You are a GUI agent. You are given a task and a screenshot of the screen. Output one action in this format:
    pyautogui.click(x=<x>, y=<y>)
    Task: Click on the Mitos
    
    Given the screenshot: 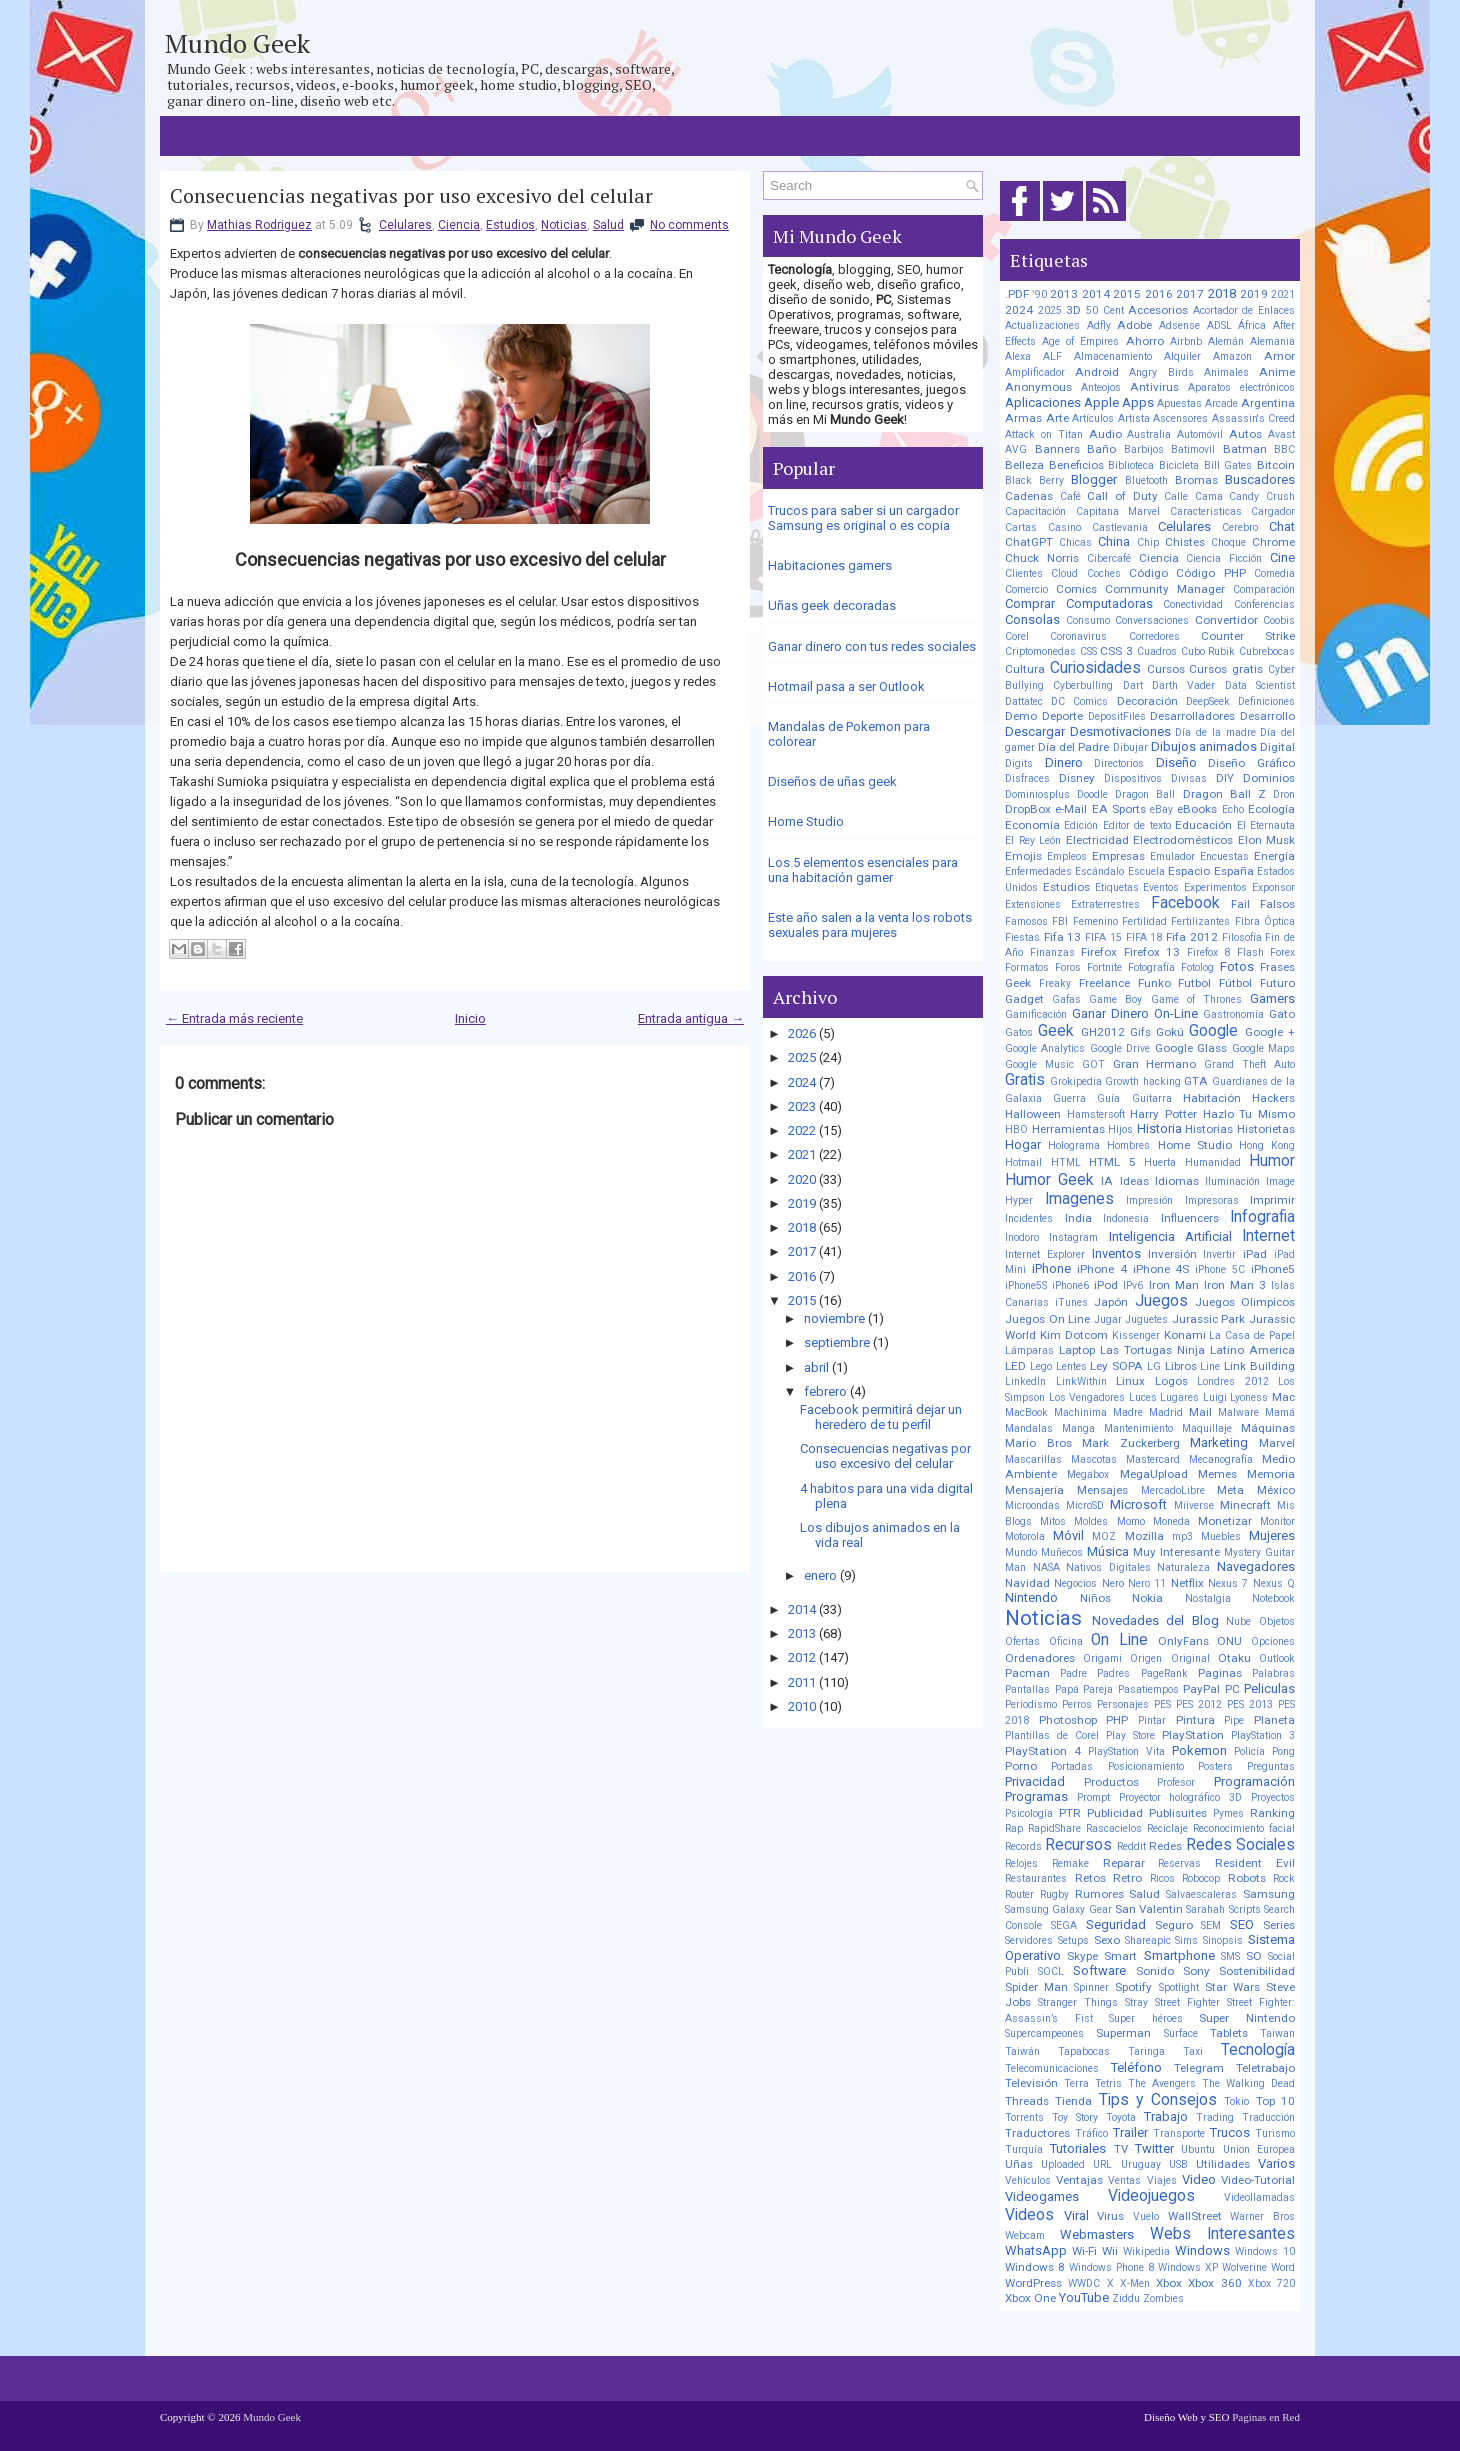 What is the action you would take?
    pyautogui.click(x=1053, y=1521)
    